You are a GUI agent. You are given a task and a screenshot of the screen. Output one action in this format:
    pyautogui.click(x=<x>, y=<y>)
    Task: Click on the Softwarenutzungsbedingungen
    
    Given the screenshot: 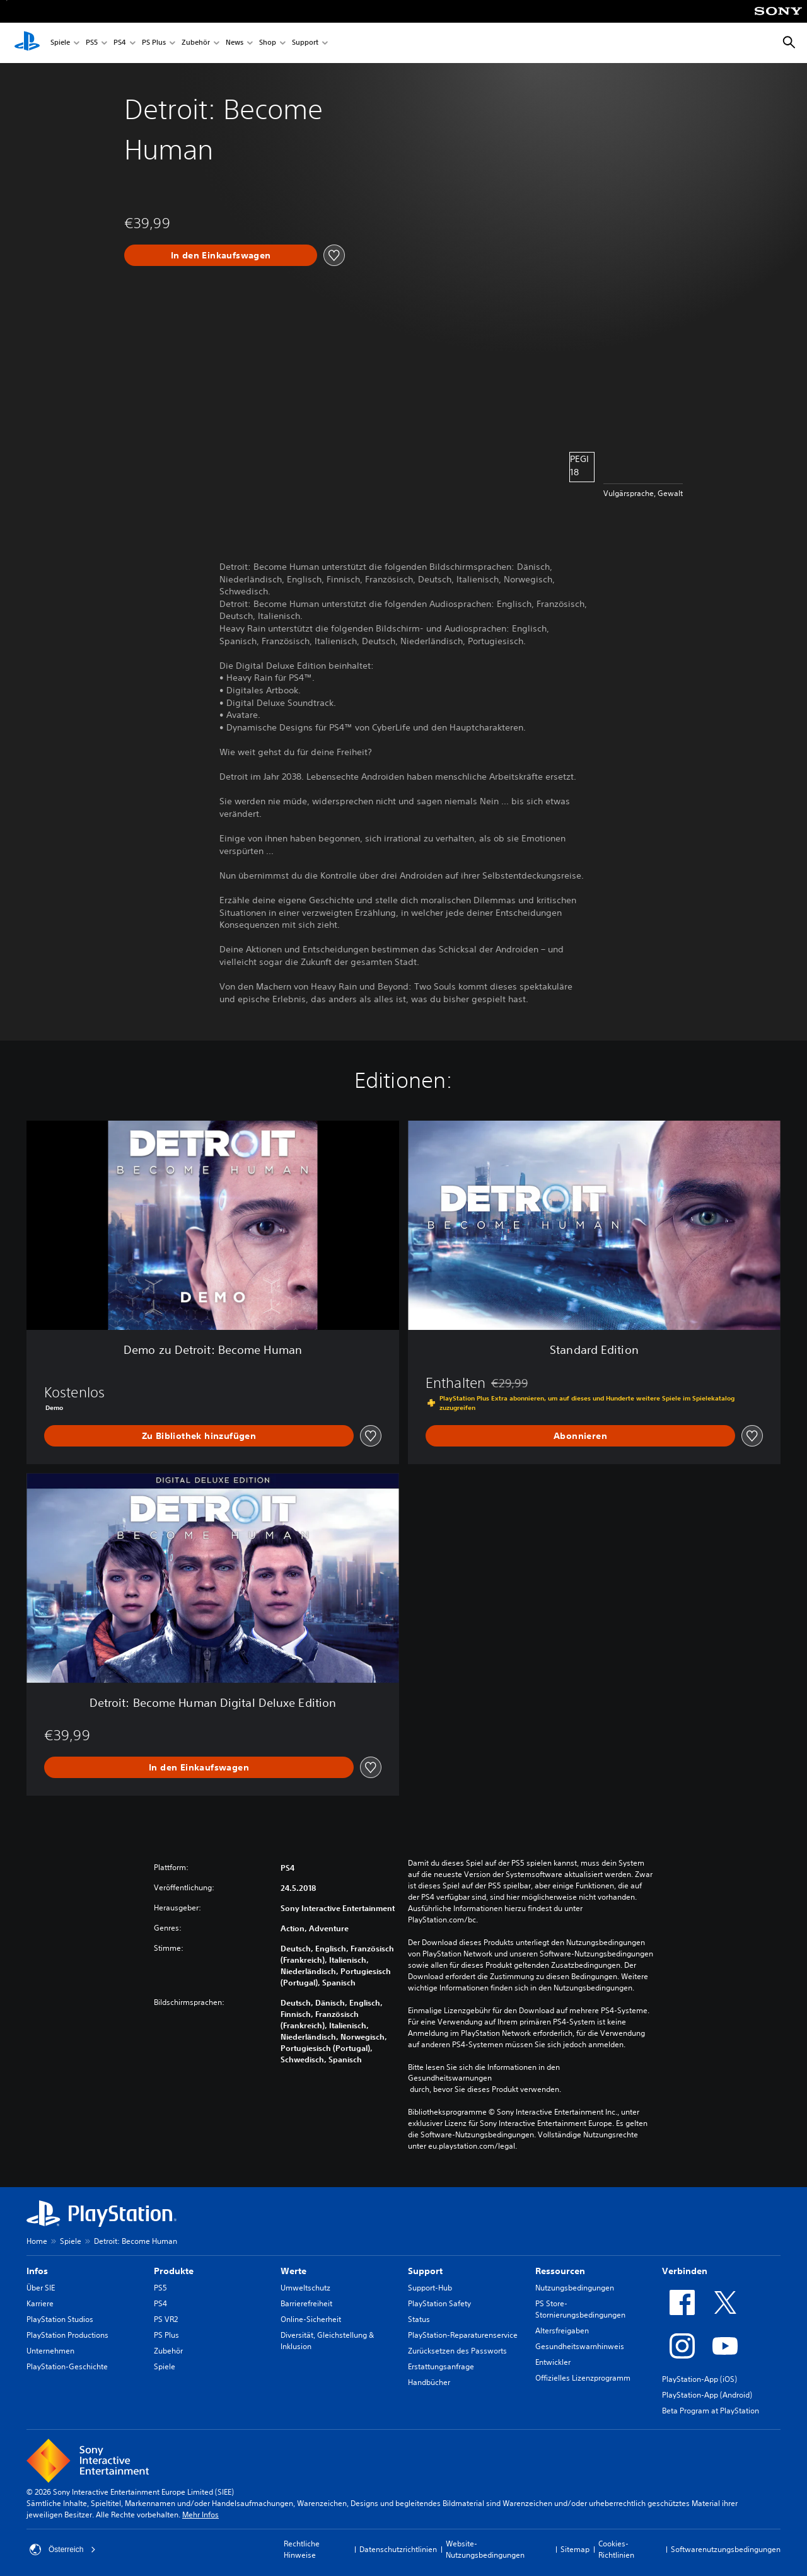 What is the action you would take?
    pyautogui.click(x=726, y=2549)
    